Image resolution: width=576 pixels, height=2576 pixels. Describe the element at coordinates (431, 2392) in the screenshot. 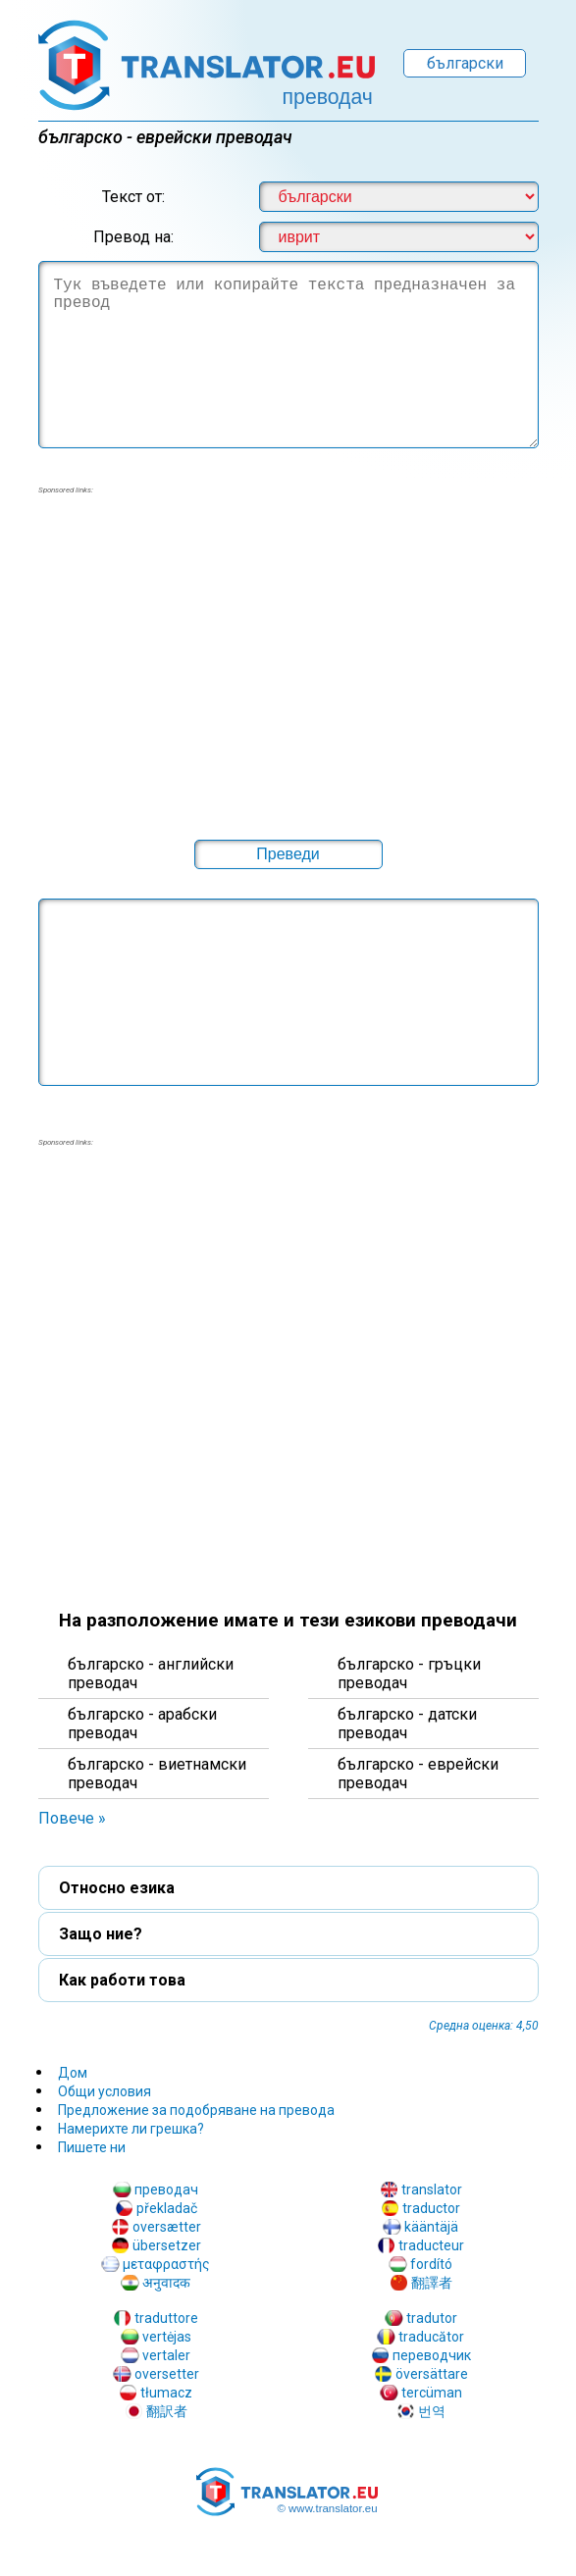

I see `tercüman` at that location.